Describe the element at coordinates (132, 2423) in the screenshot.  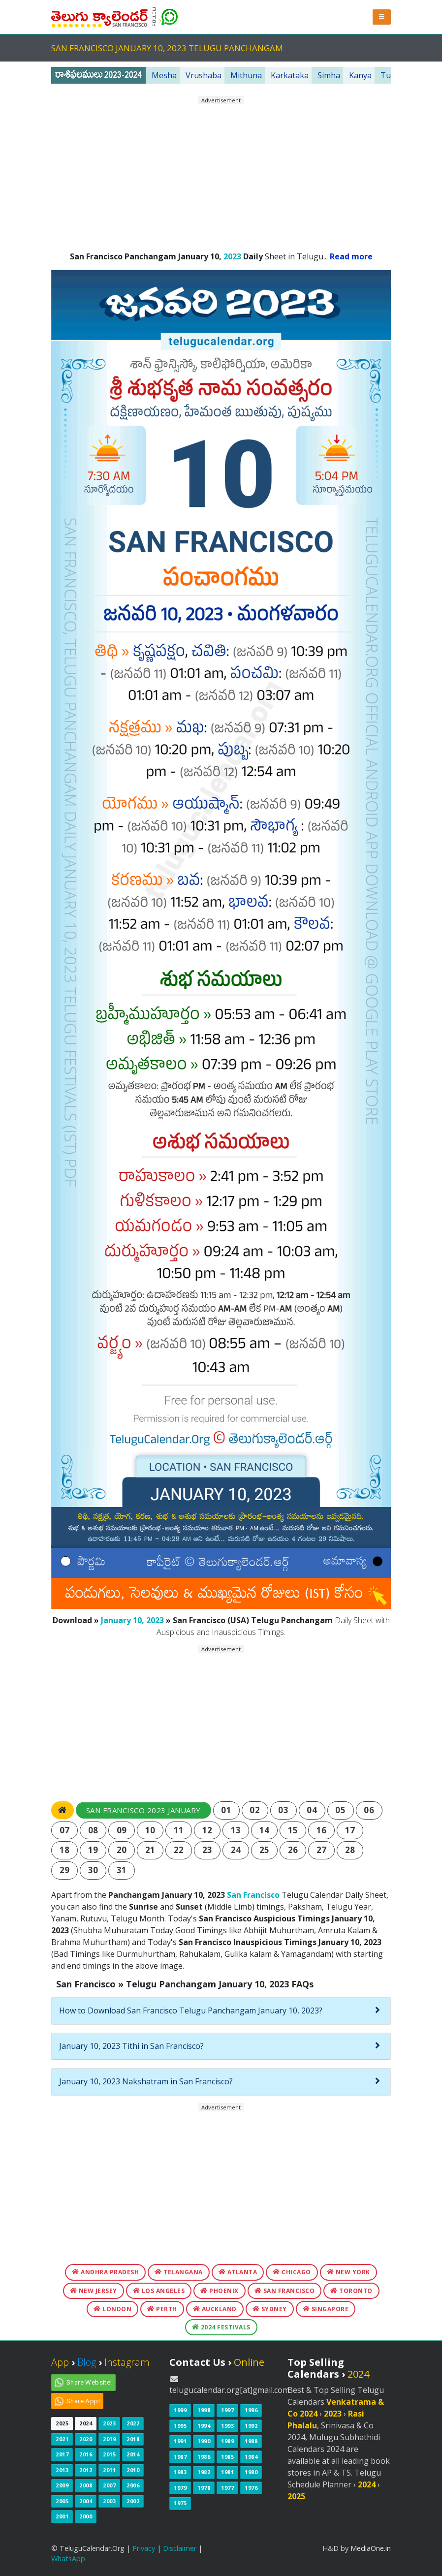
I see `2022` at that location.